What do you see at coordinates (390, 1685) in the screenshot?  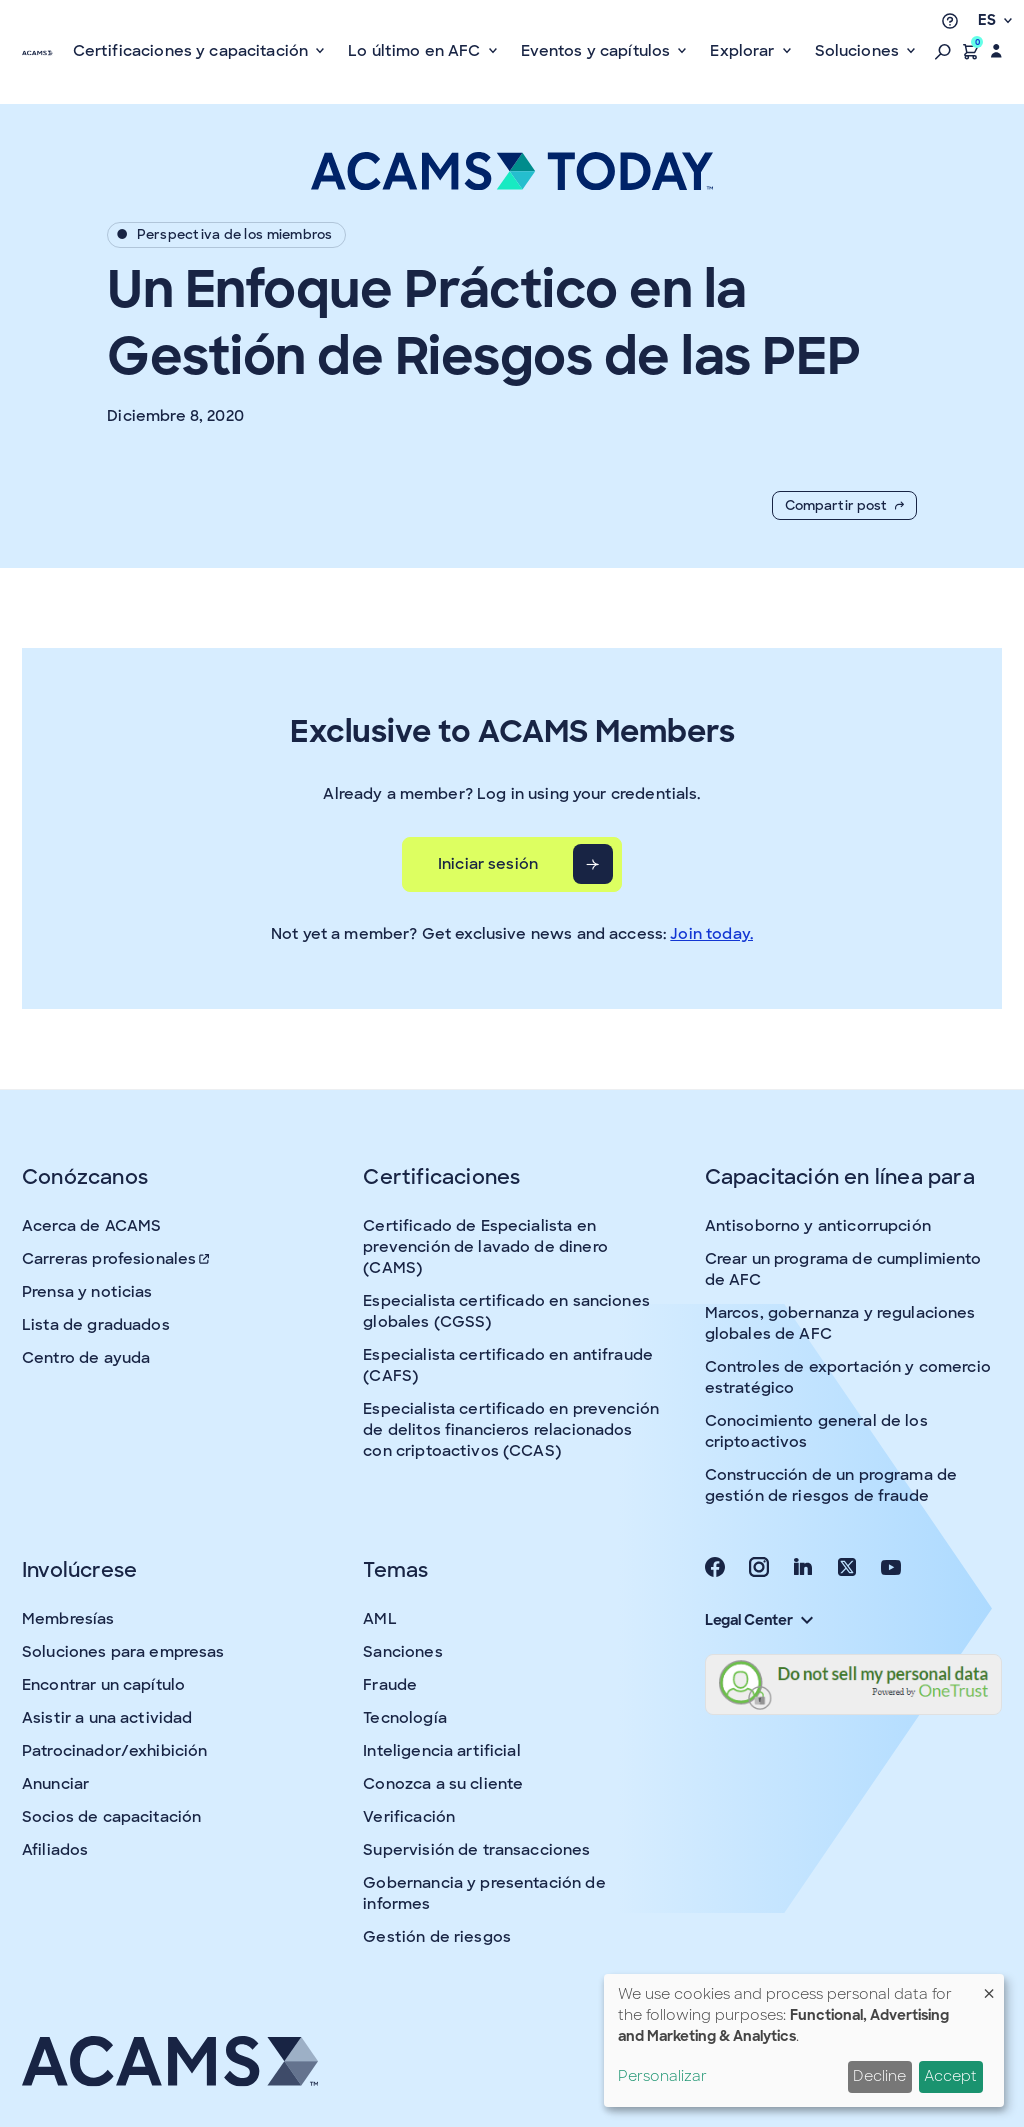 I see `Fraude` at bounding box center [390, 1685].